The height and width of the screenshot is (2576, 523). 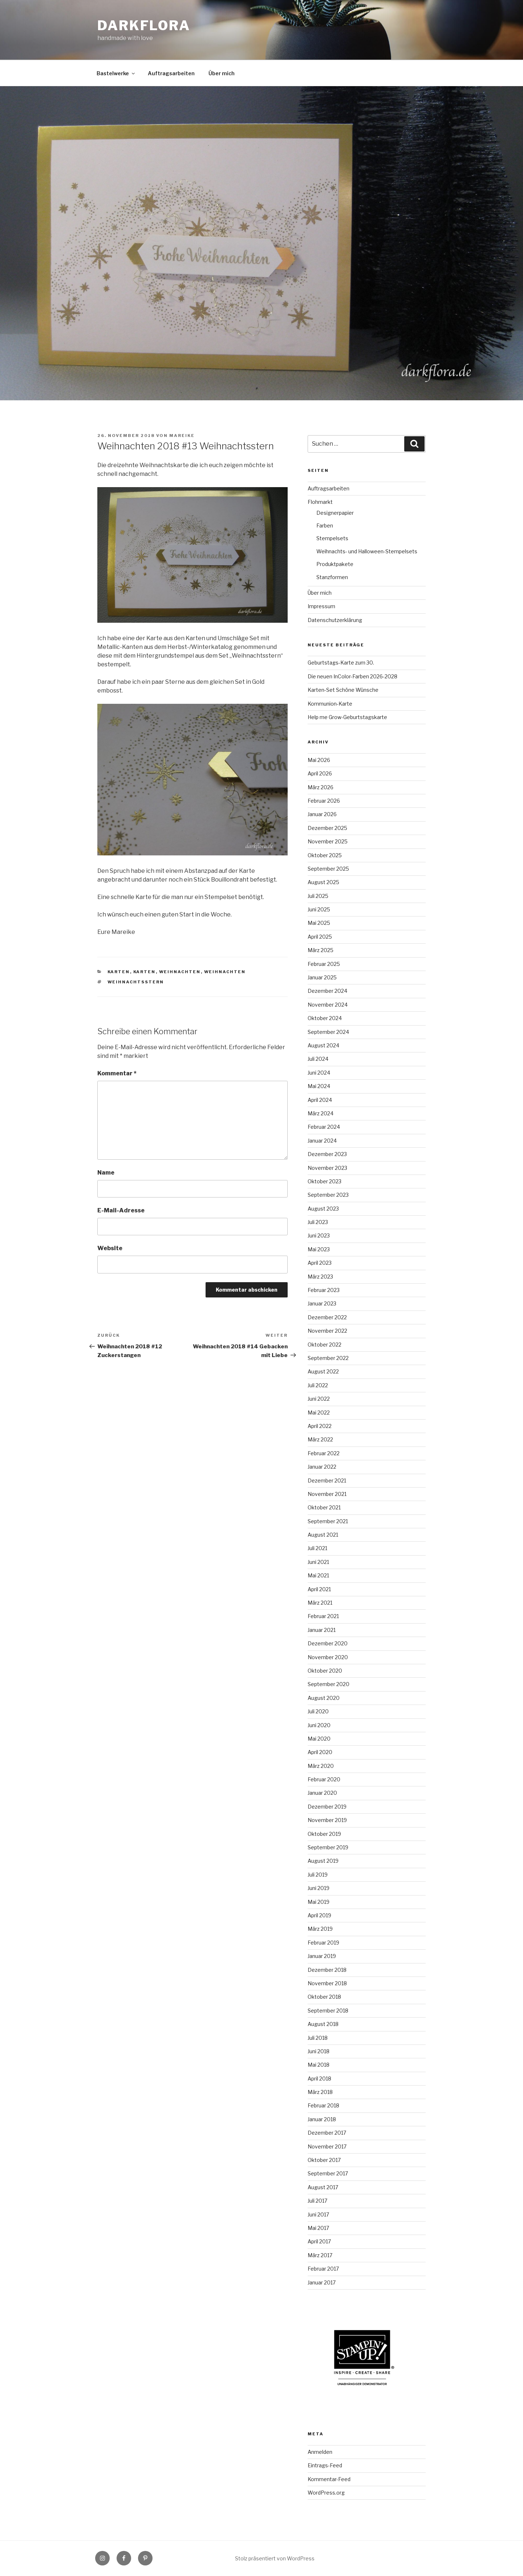 I want to click on Oktober 2021, so click(x=324, y=1507).